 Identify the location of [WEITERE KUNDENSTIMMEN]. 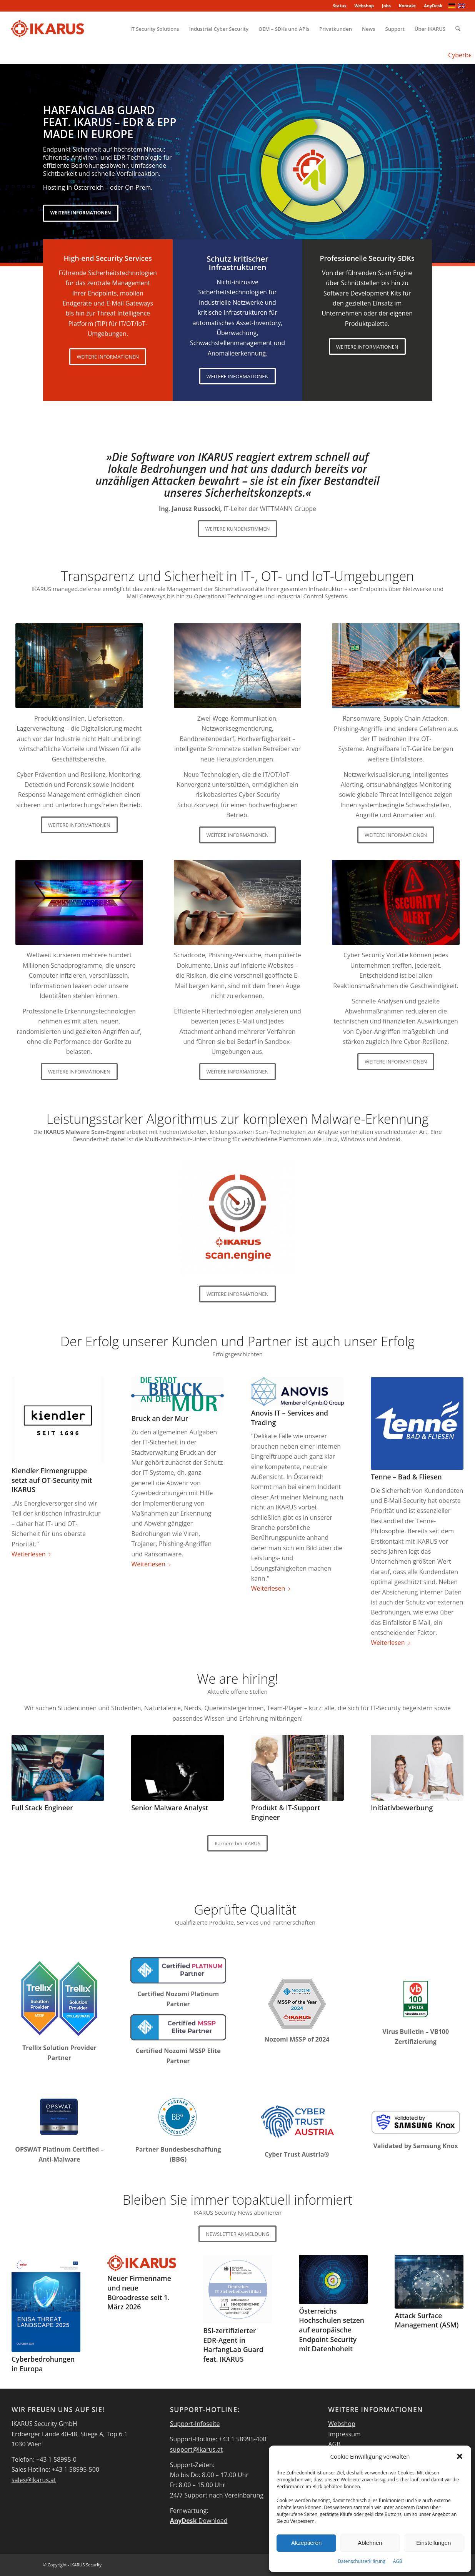
(237, 528).